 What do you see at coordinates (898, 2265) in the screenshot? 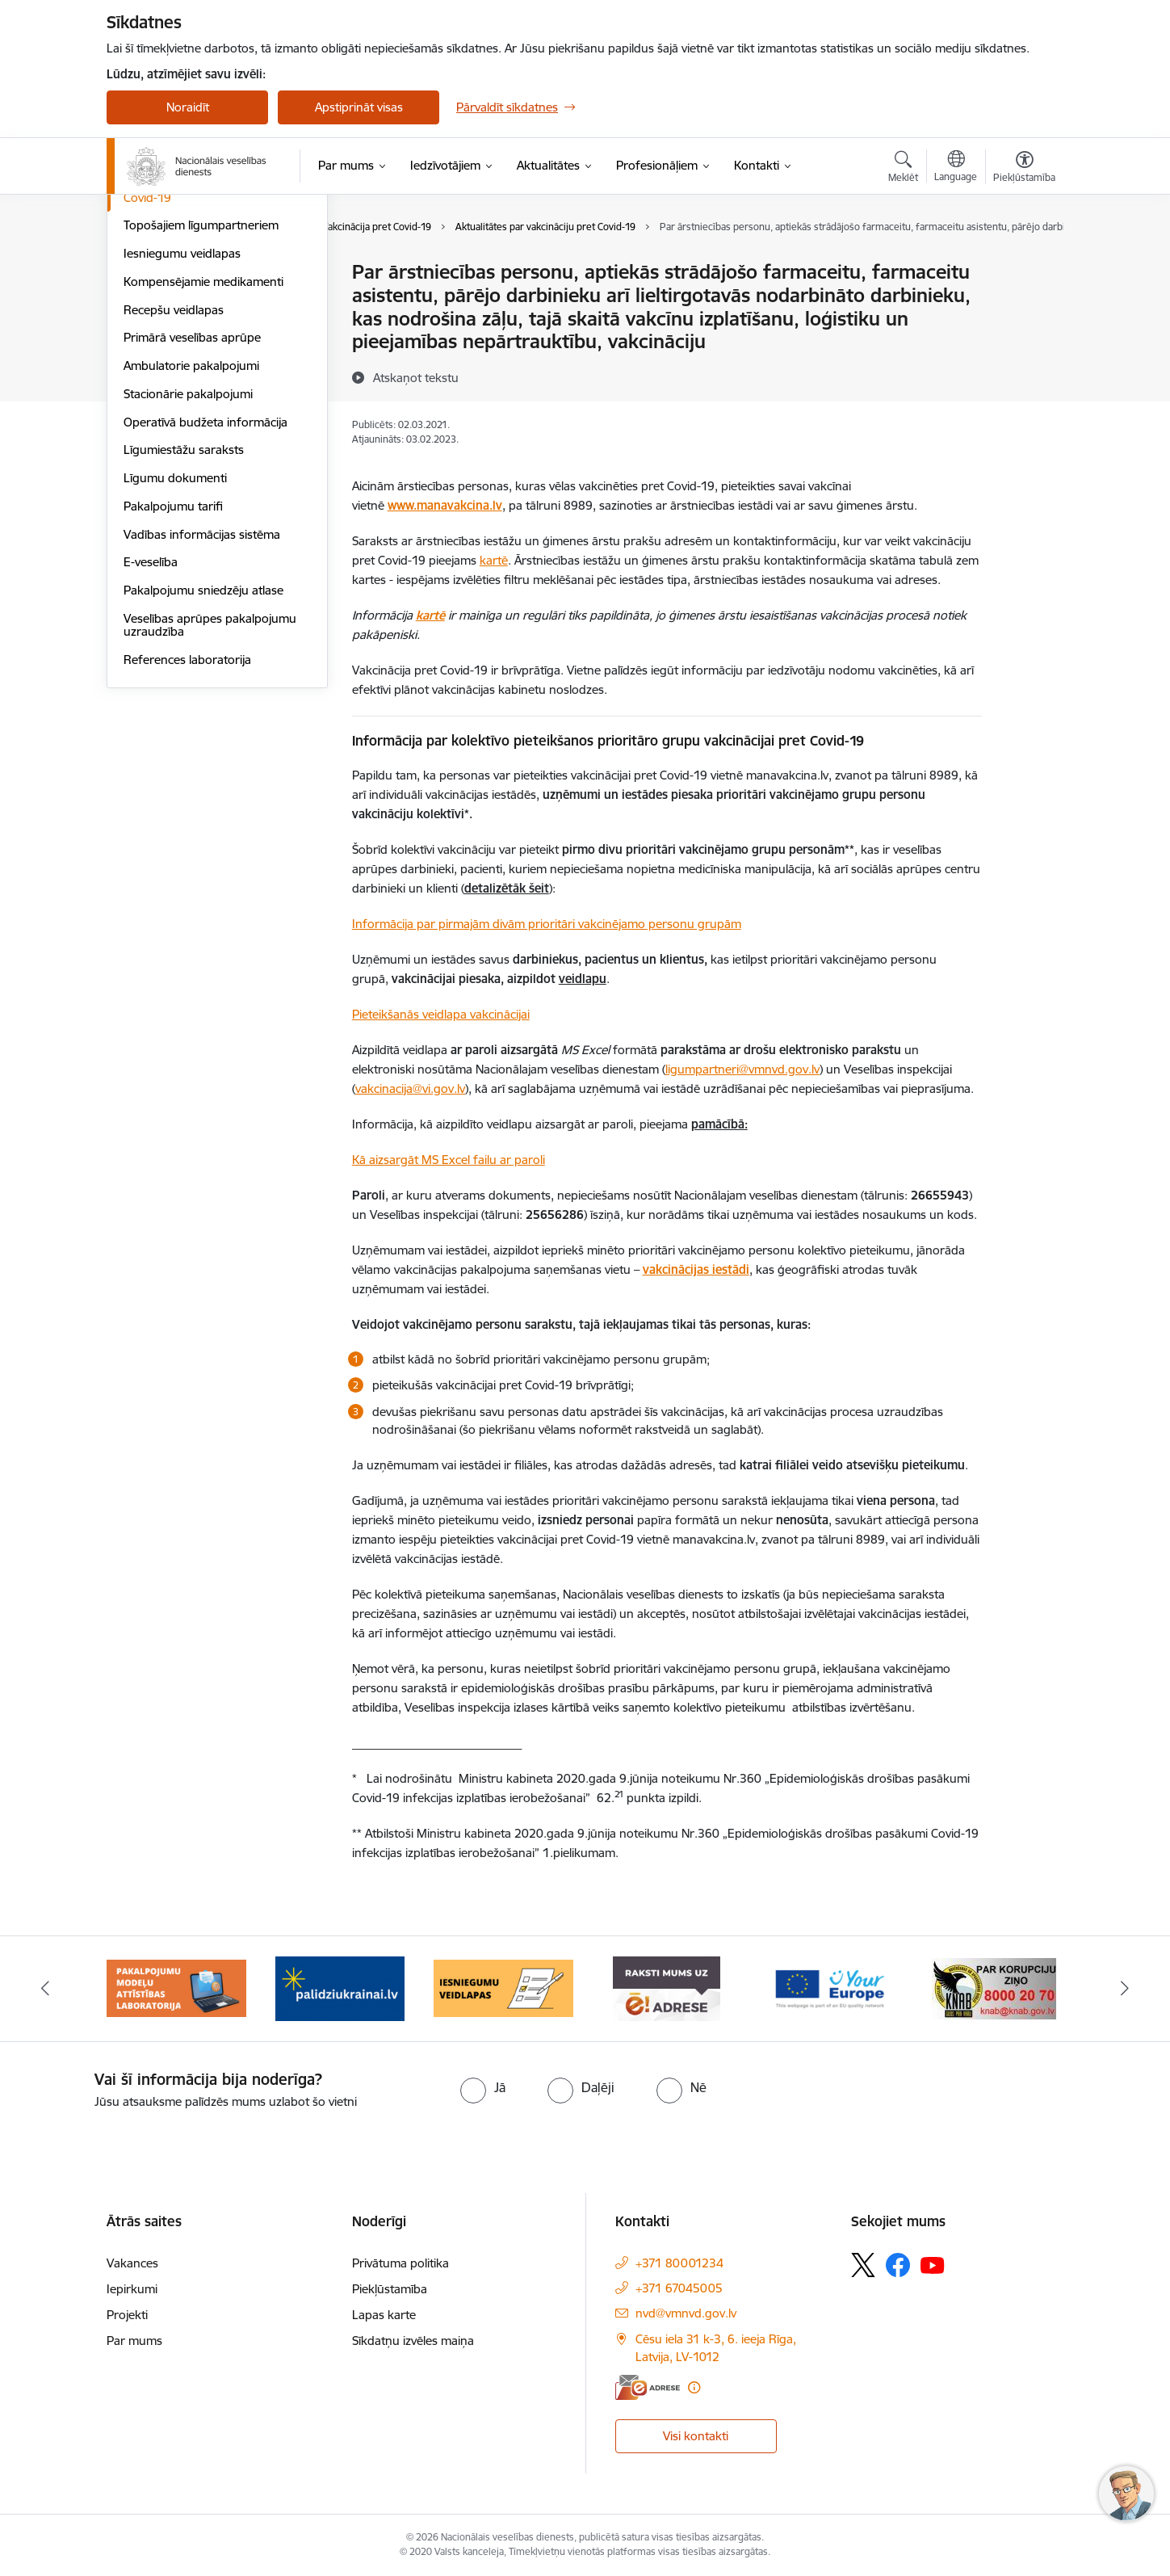
I see `[Sekojiet mums Facebook]` at bounding box center [898, 2265].